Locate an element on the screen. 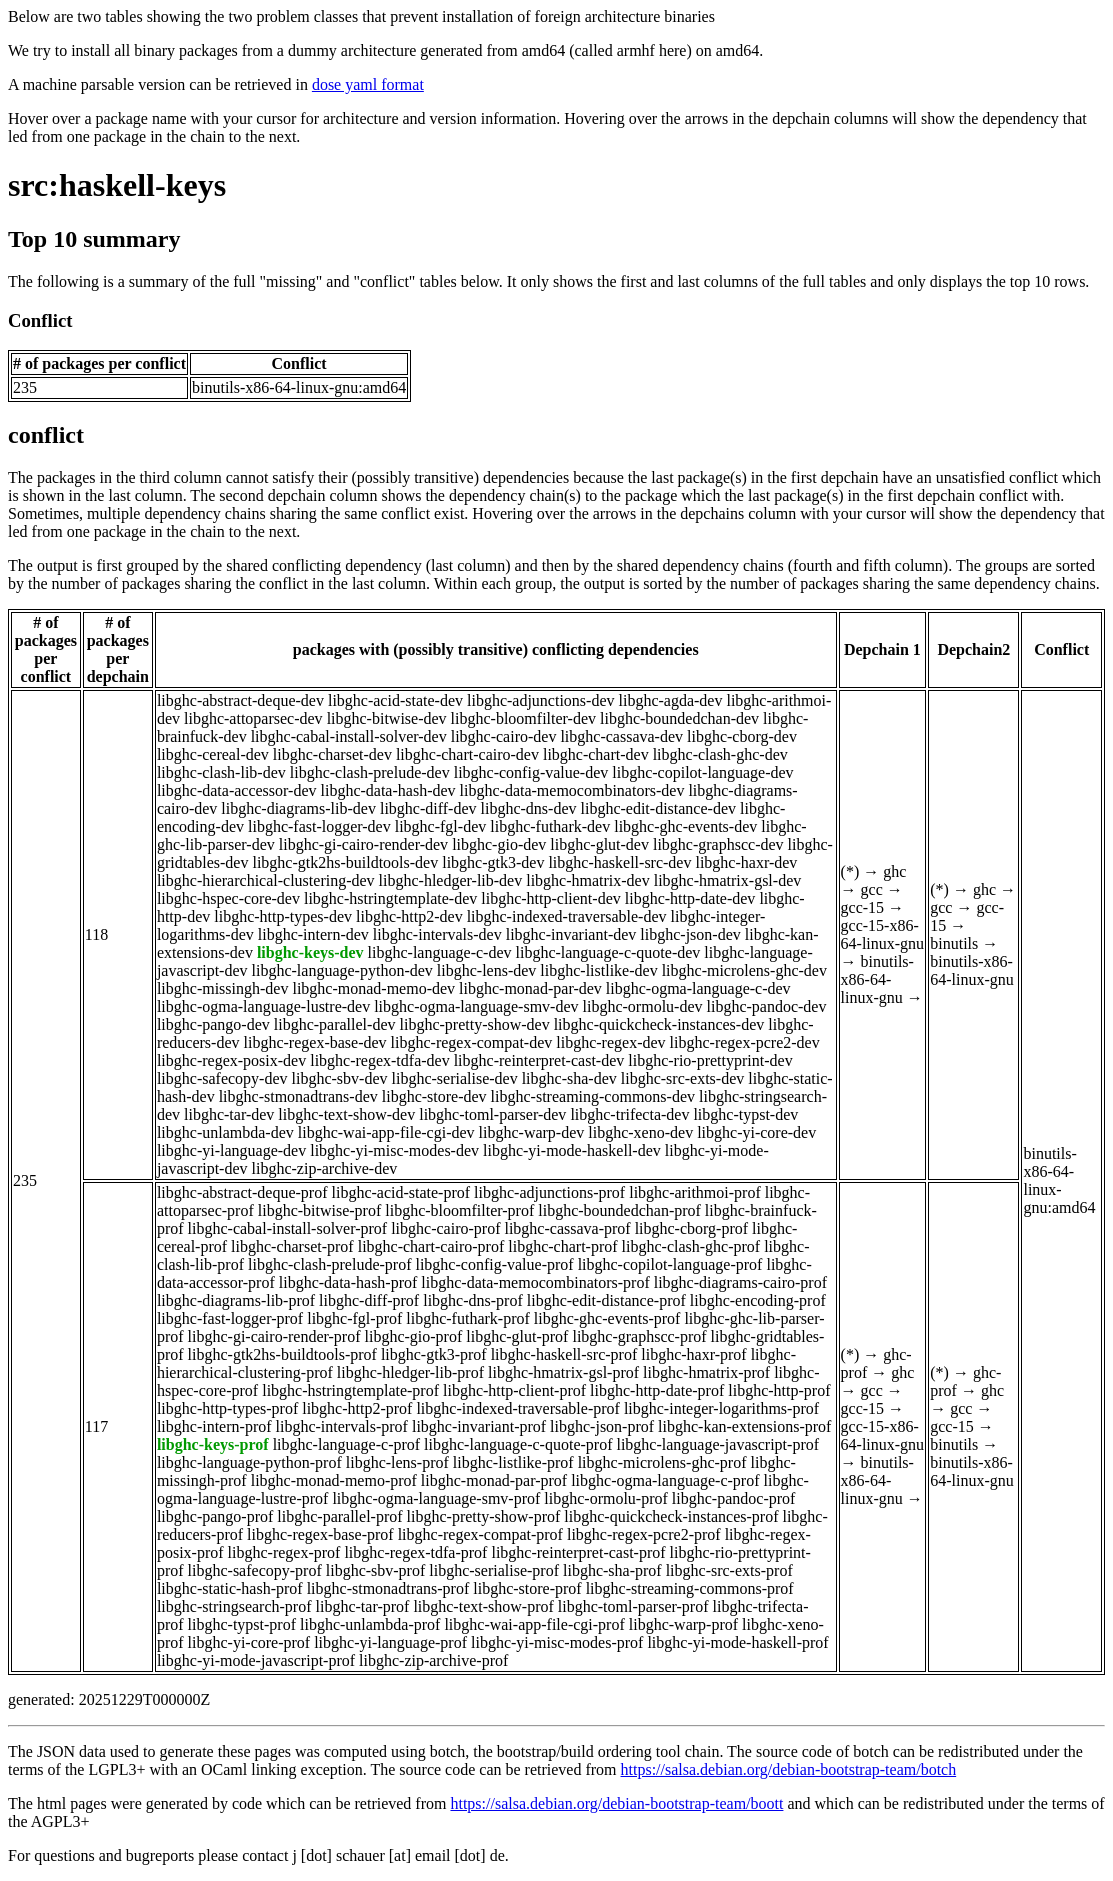 The width and height of the screenshot is (1113, 1881). libghc-attoparsec-dev is located at coordinates (253, 718).